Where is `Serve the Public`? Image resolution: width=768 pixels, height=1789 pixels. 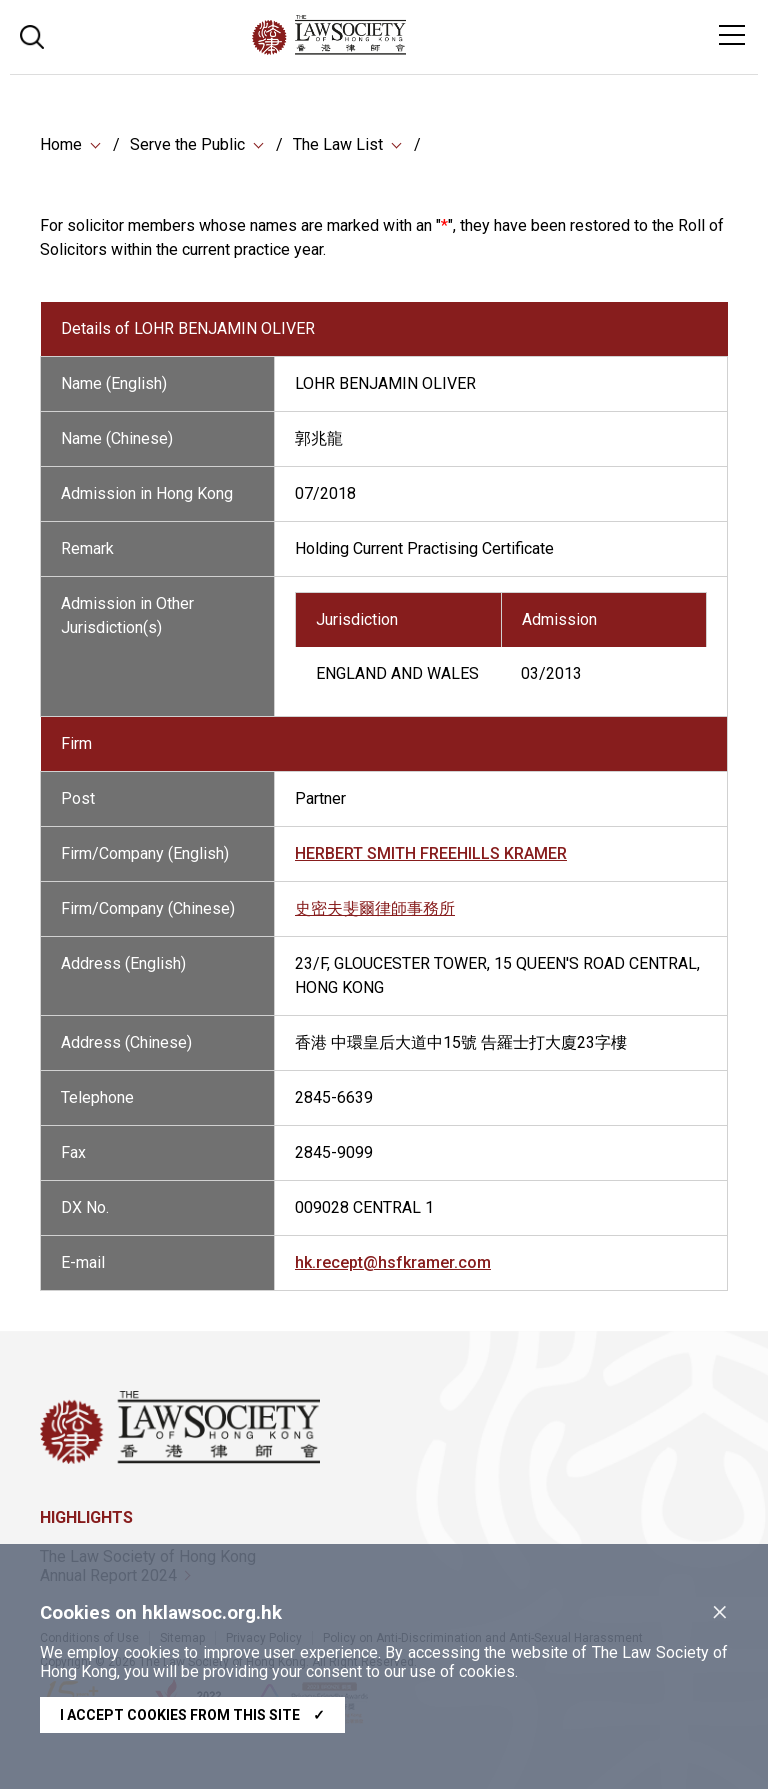 Serve the Public is located at coordinates (187, 144).